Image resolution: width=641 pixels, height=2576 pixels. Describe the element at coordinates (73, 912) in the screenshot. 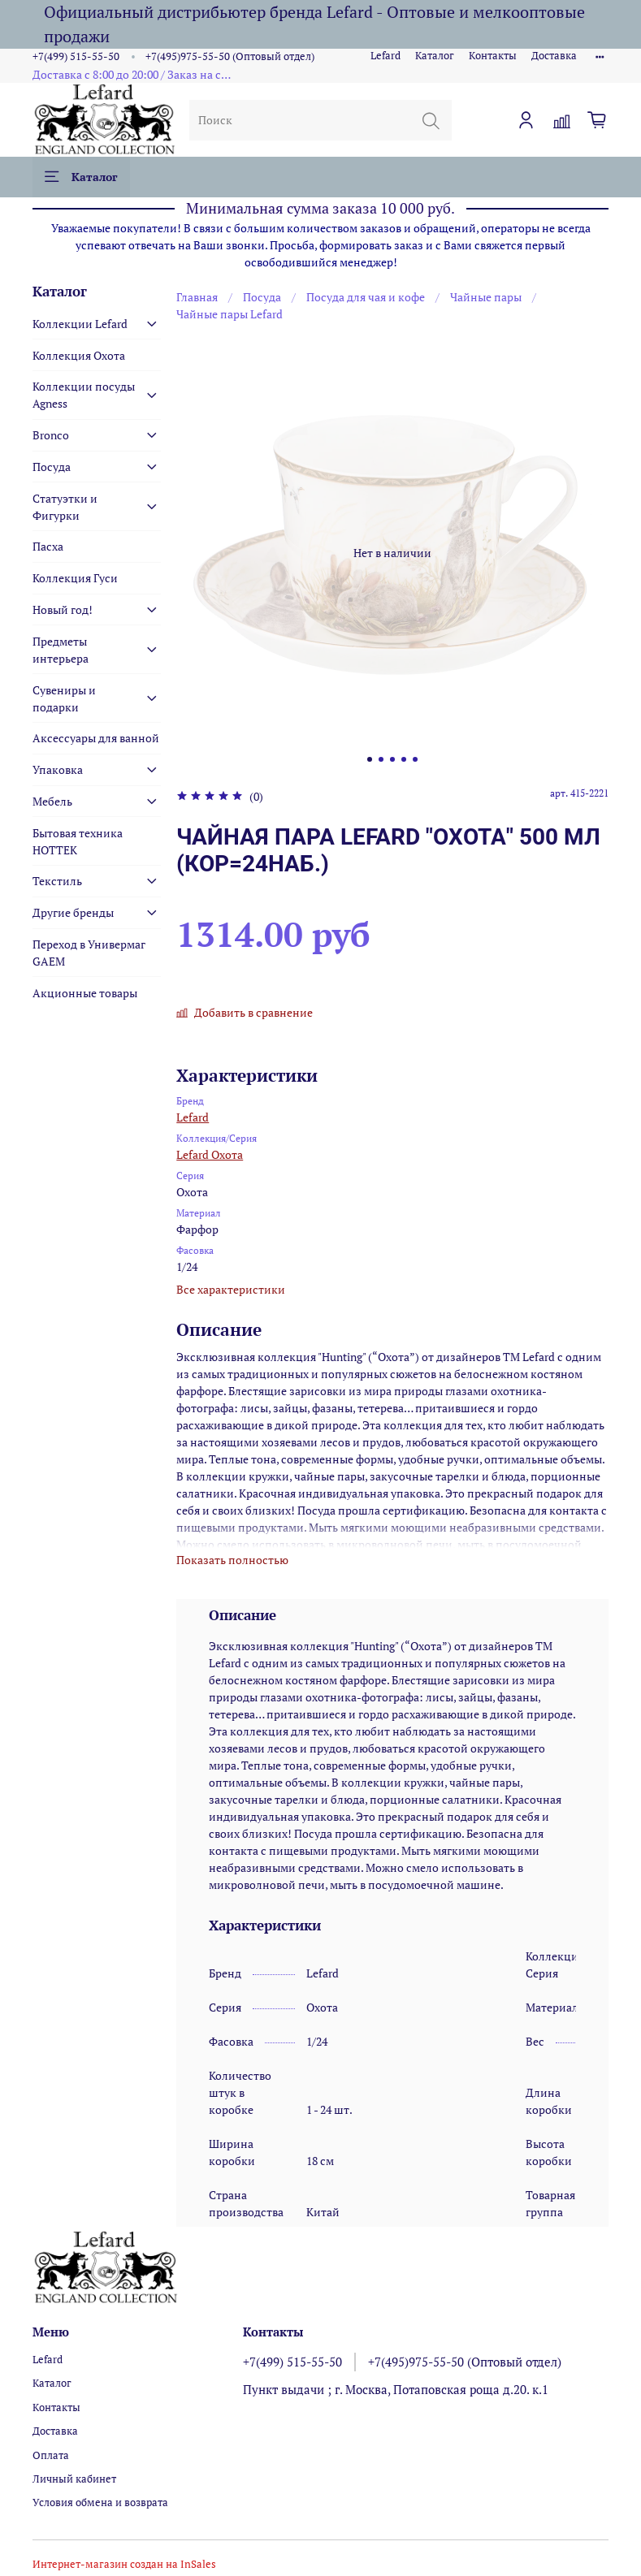

I see `Другие бренды` at that location.